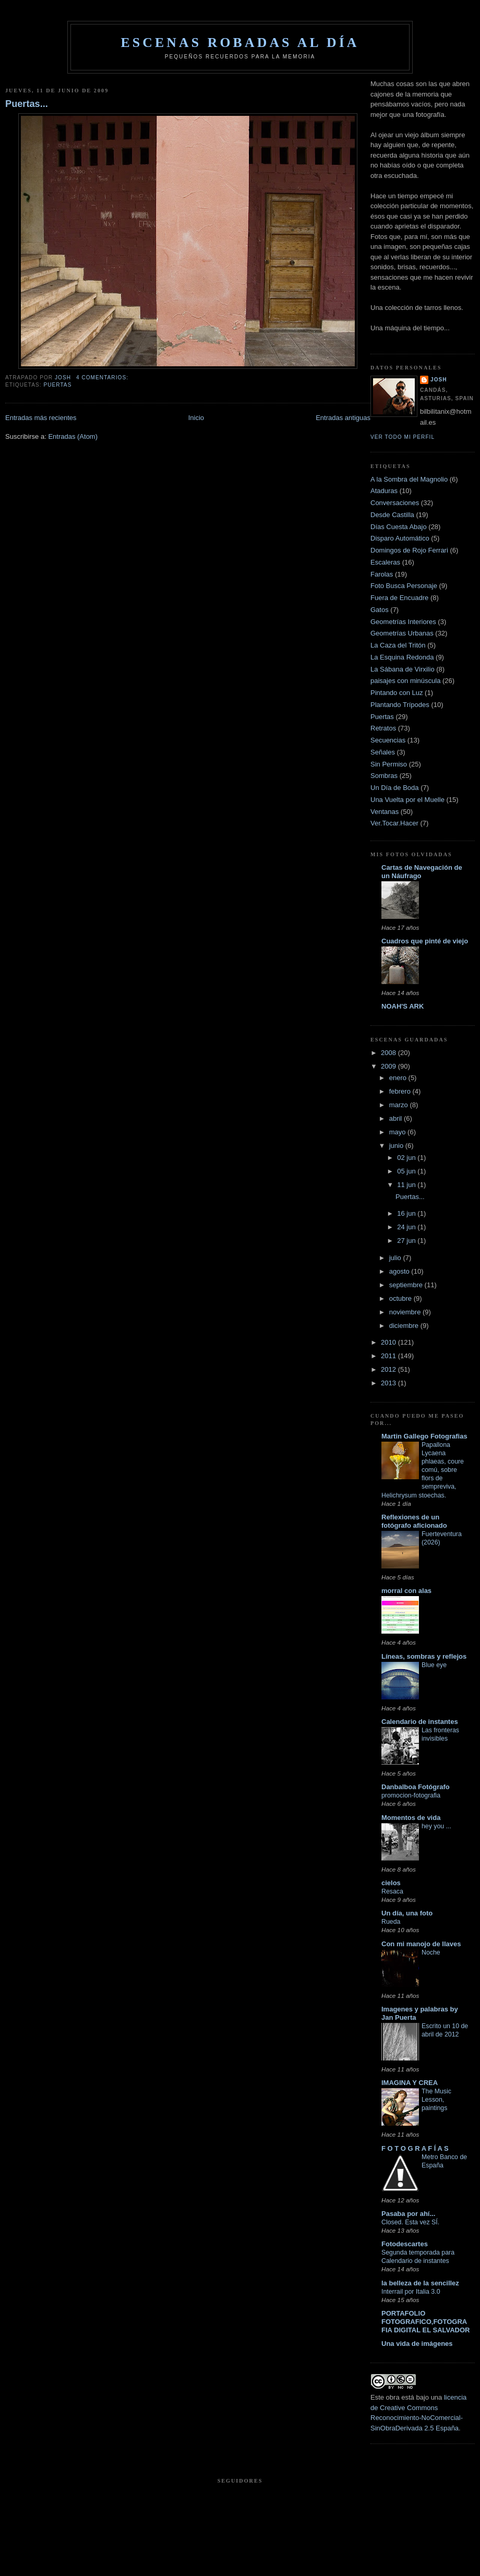 The image size is (480, 2576). What do you see at coordinates (196, 418) in the screenshot?
I see `Inicio` at bounding box center [196, 418].